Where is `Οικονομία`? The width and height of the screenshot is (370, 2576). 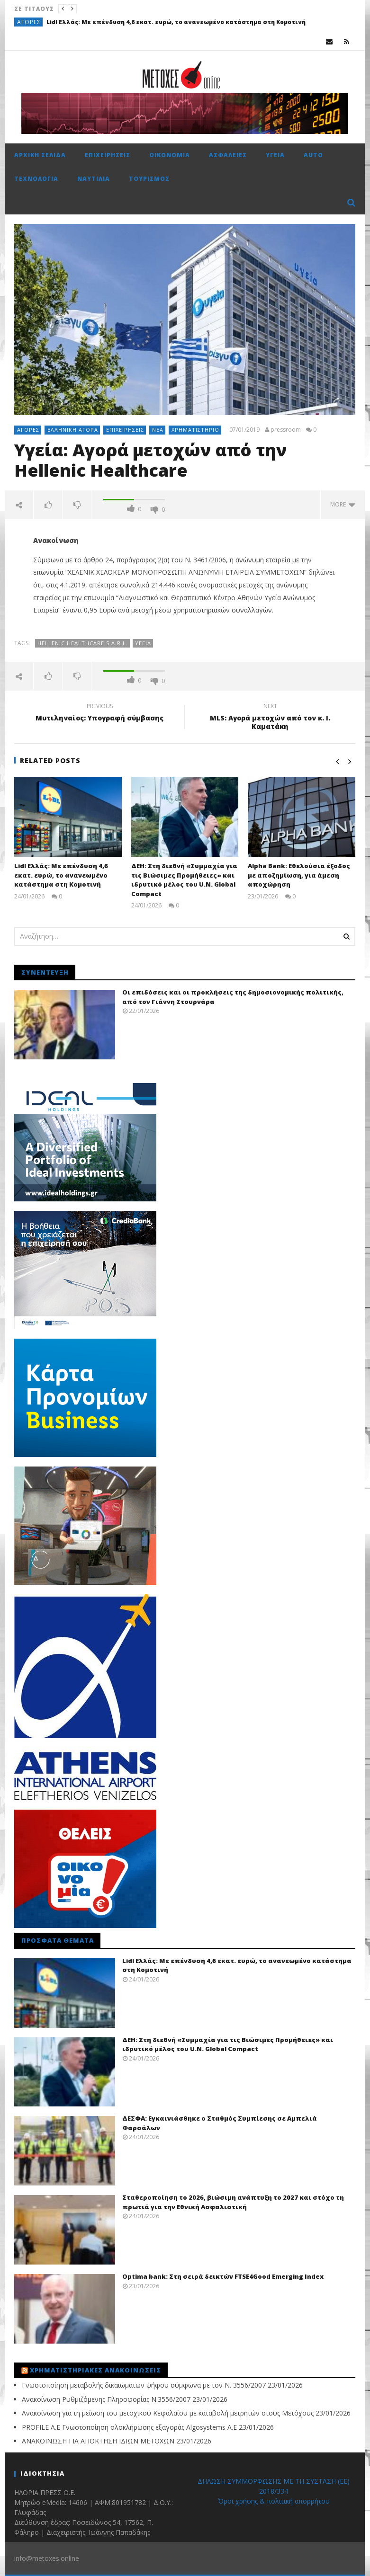
Οικονομία is located at coordinates (169, 155).